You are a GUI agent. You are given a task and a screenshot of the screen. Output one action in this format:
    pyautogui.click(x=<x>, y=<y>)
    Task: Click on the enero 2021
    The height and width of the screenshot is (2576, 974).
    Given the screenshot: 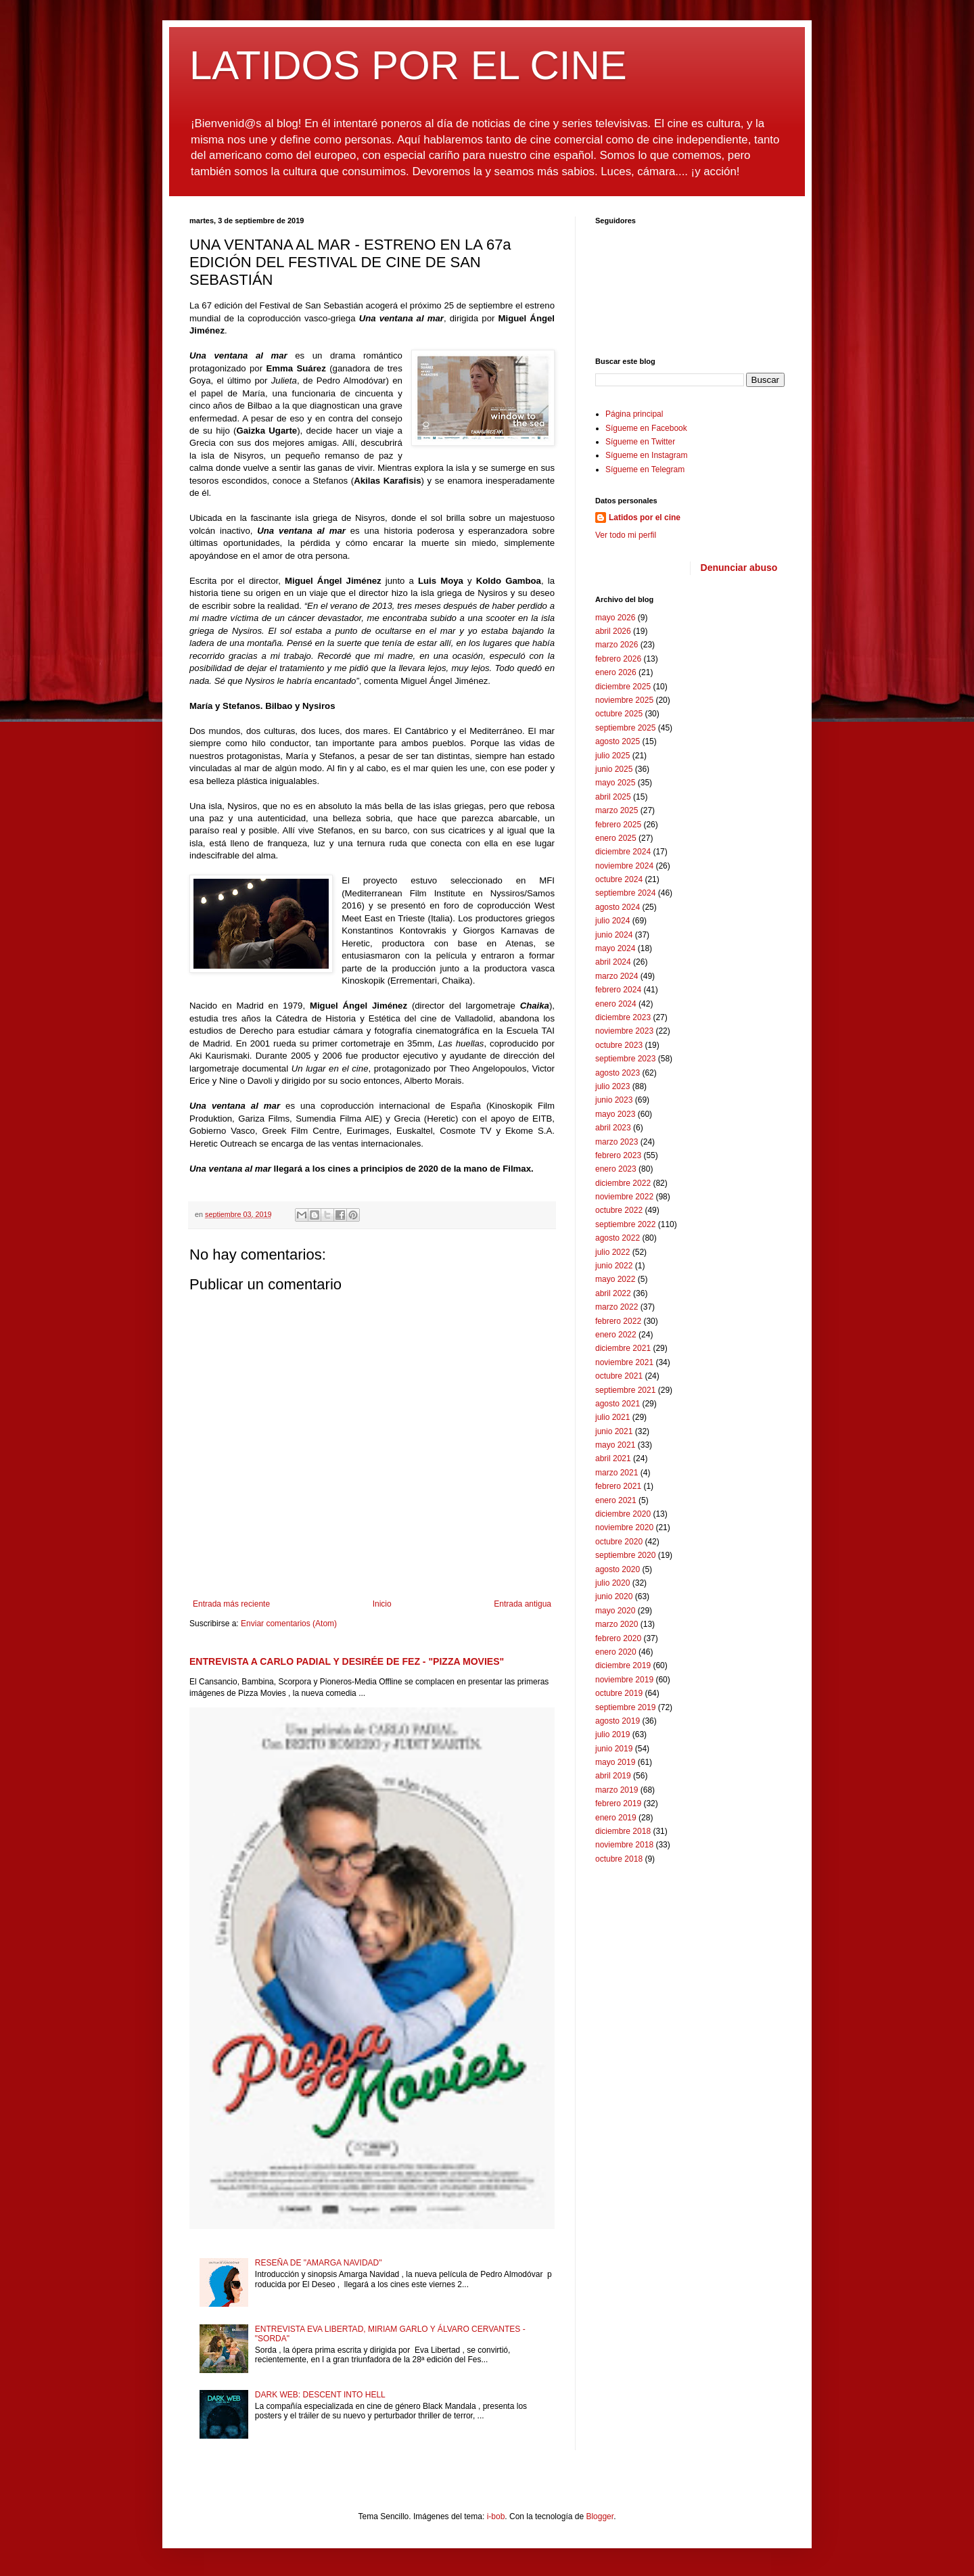 What is the action you would take?
    pyautogui.click(x=615, y=1500)
    